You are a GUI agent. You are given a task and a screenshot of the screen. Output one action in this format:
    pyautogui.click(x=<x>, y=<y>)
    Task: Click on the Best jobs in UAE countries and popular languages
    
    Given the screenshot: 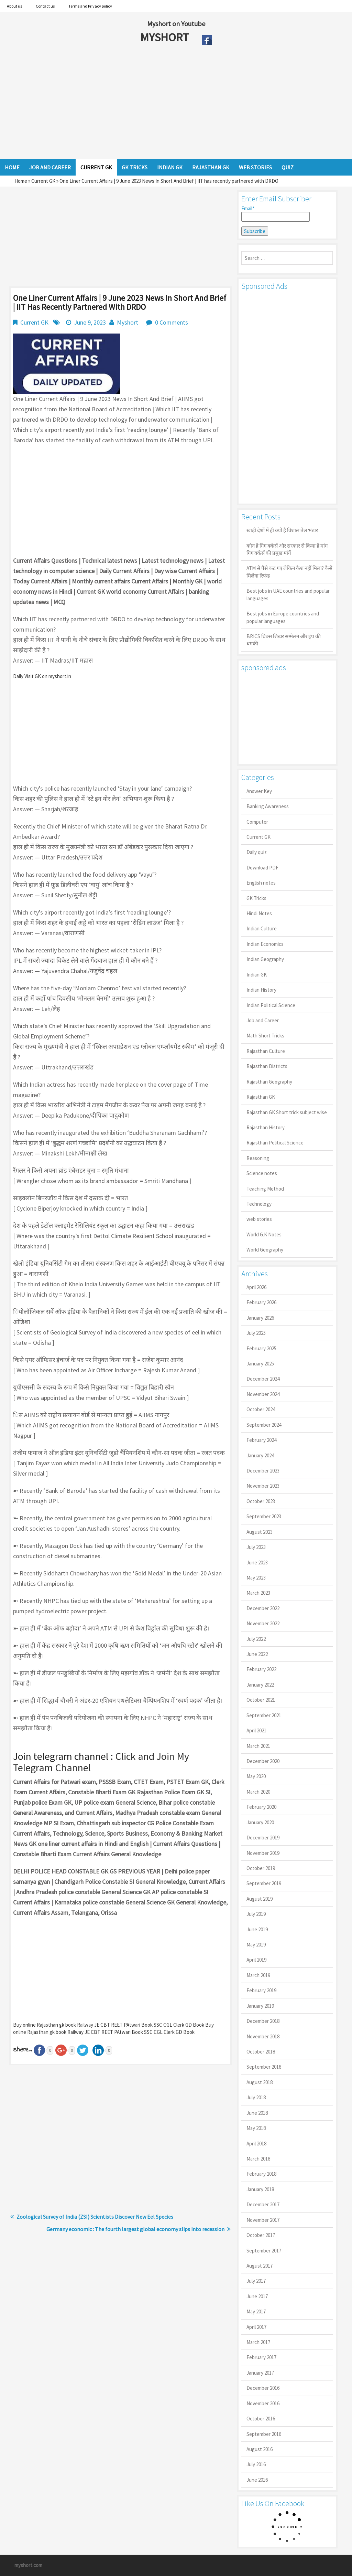 What is the action you would take?
    pyautogui.click(x=288, y=594)
    